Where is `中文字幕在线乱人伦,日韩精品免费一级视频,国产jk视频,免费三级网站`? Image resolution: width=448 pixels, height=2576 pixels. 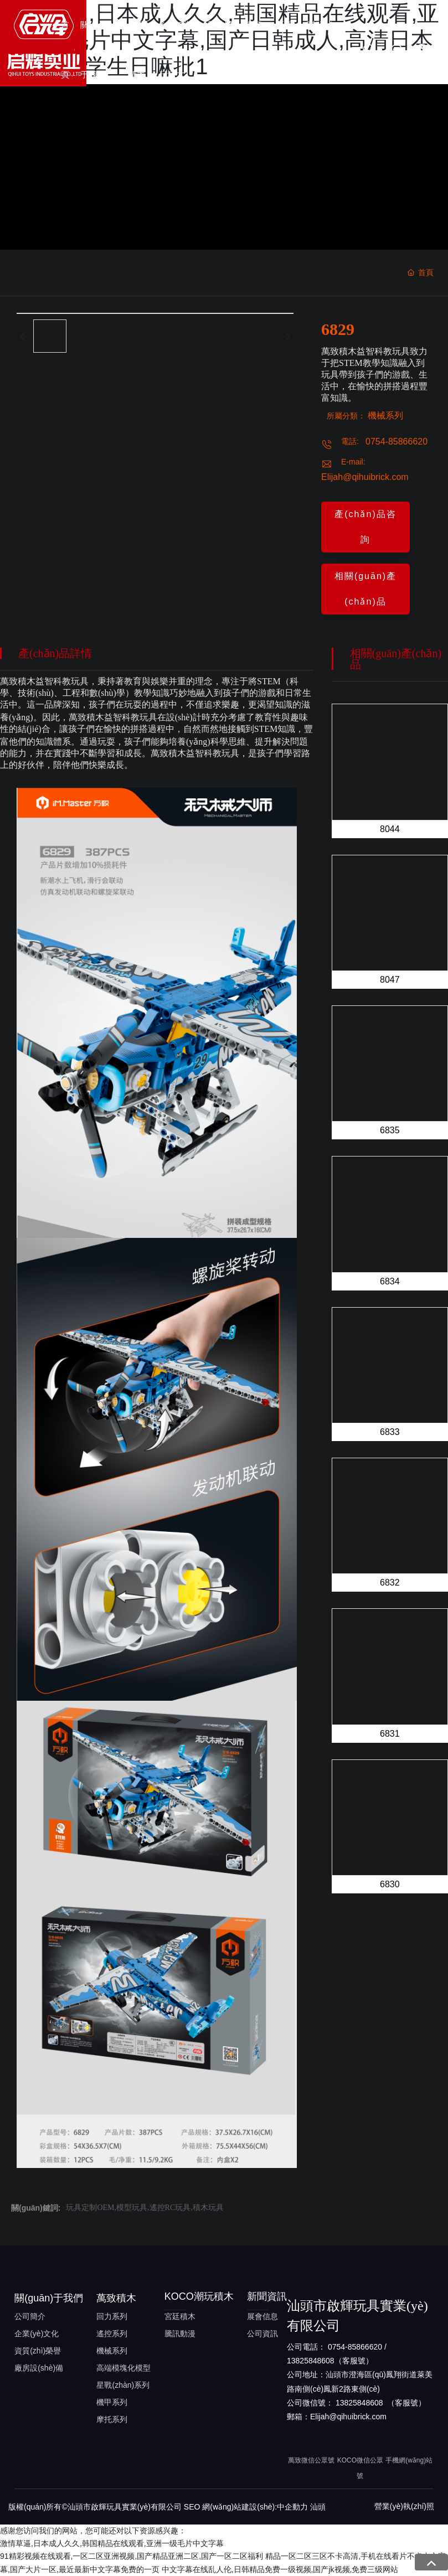 中文字幕在线乱人伦,日韩精品免费一级视频,国产jk视频,免费三级网站 is located at coordinates (280, 2569).